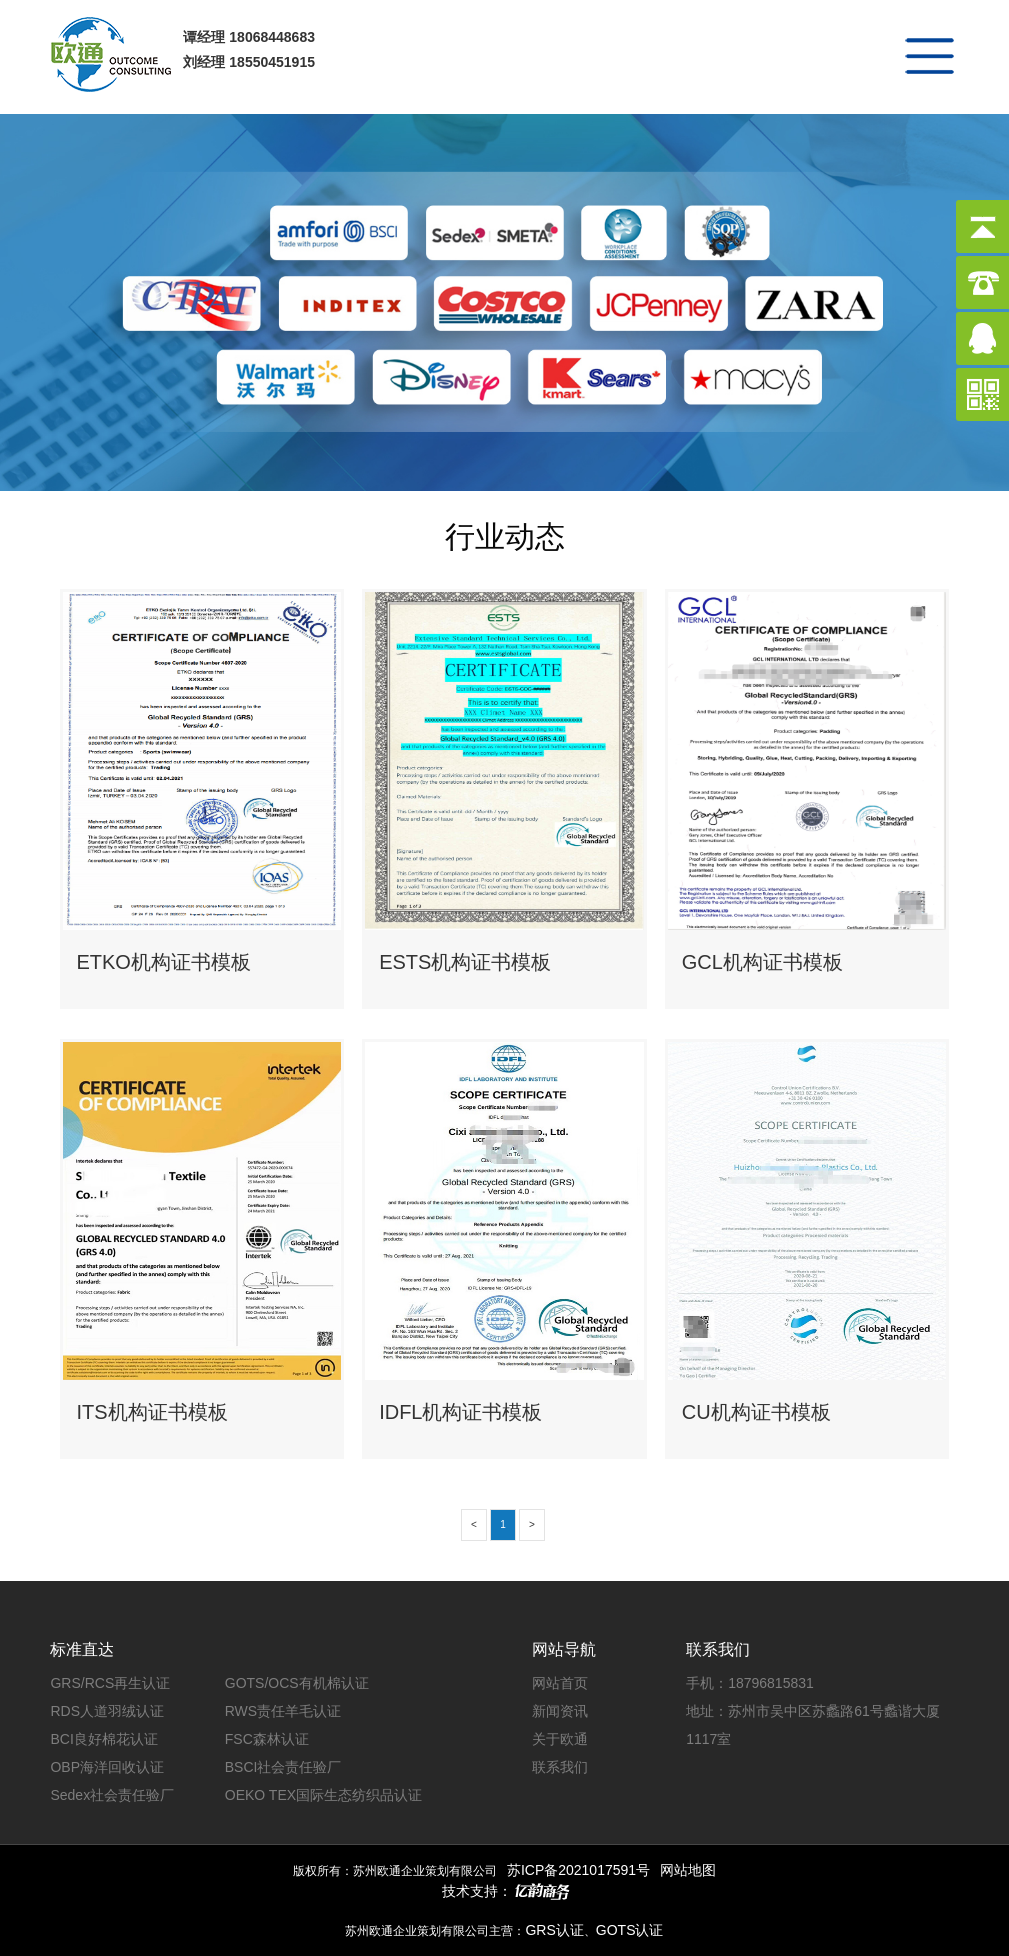  Describe the element at coordinates (560, 1767) in the screenshot. I see `联系我们` at that location.